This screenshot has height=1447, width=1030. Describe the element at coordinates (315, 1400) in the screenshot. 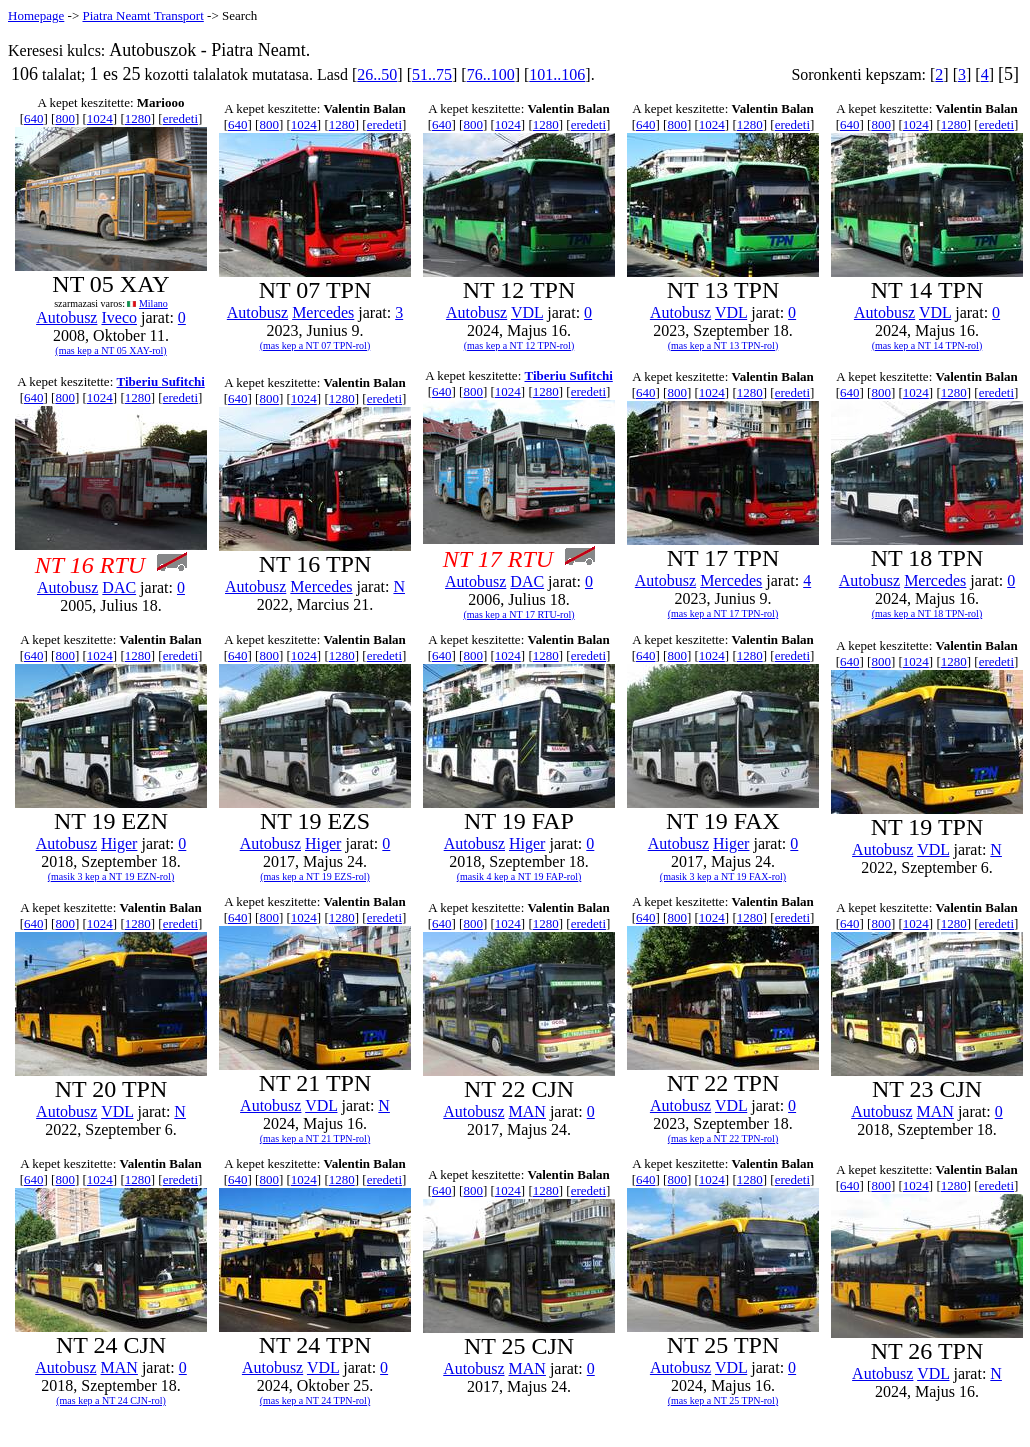

I see `(mas kep a NT 24 TPN-rol)` at that location.